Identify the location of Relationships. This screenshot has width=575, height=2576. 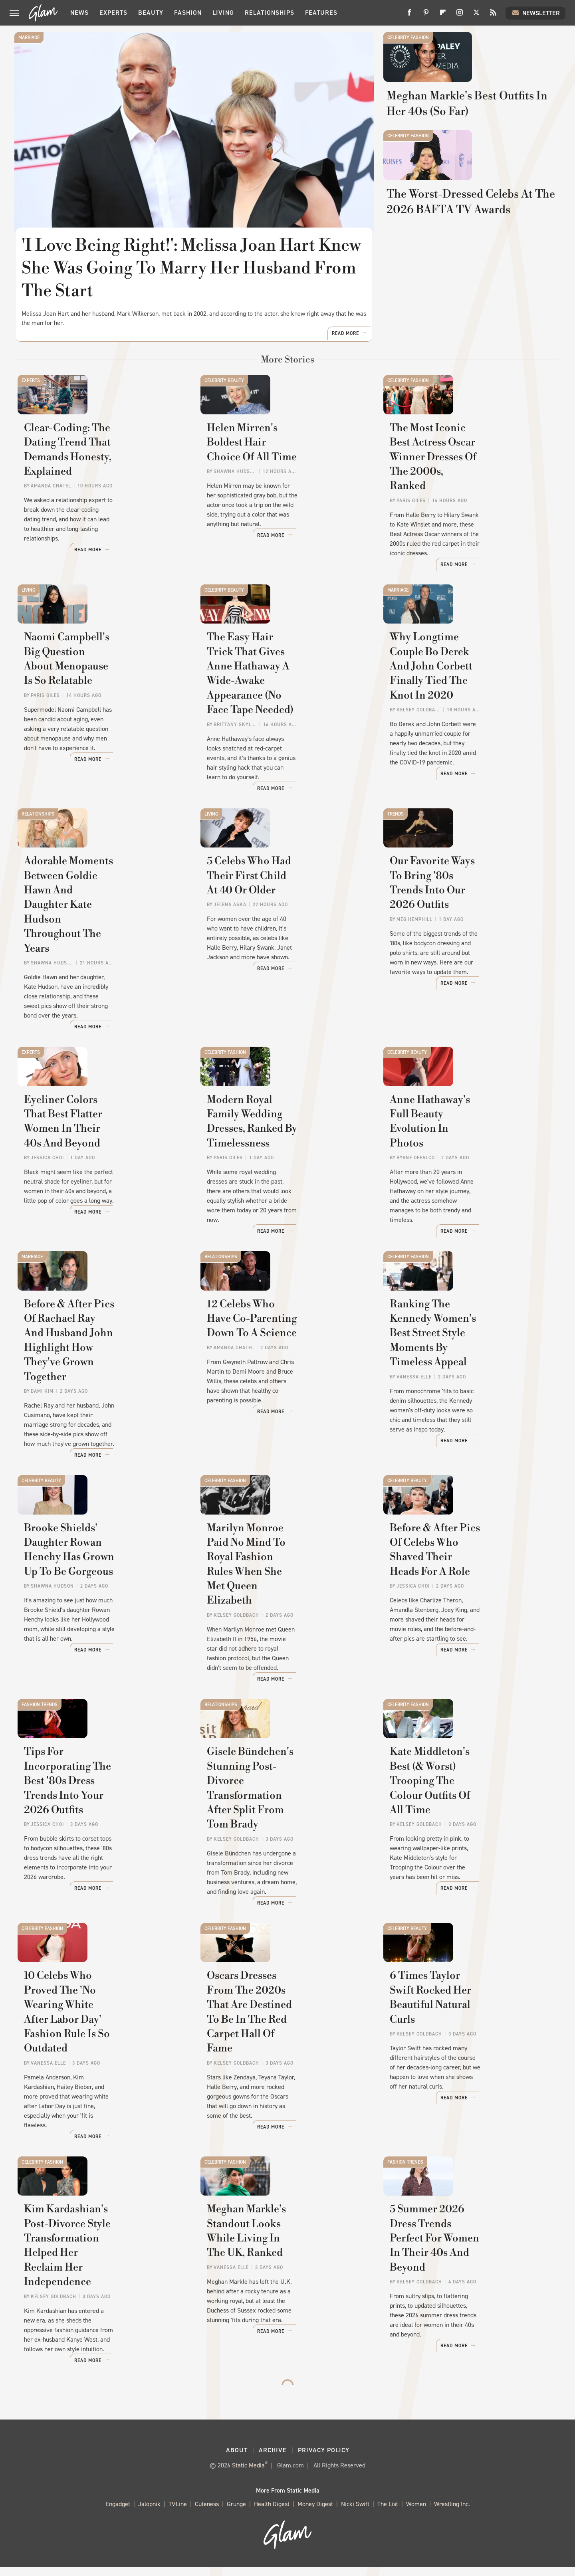
(269, 12).